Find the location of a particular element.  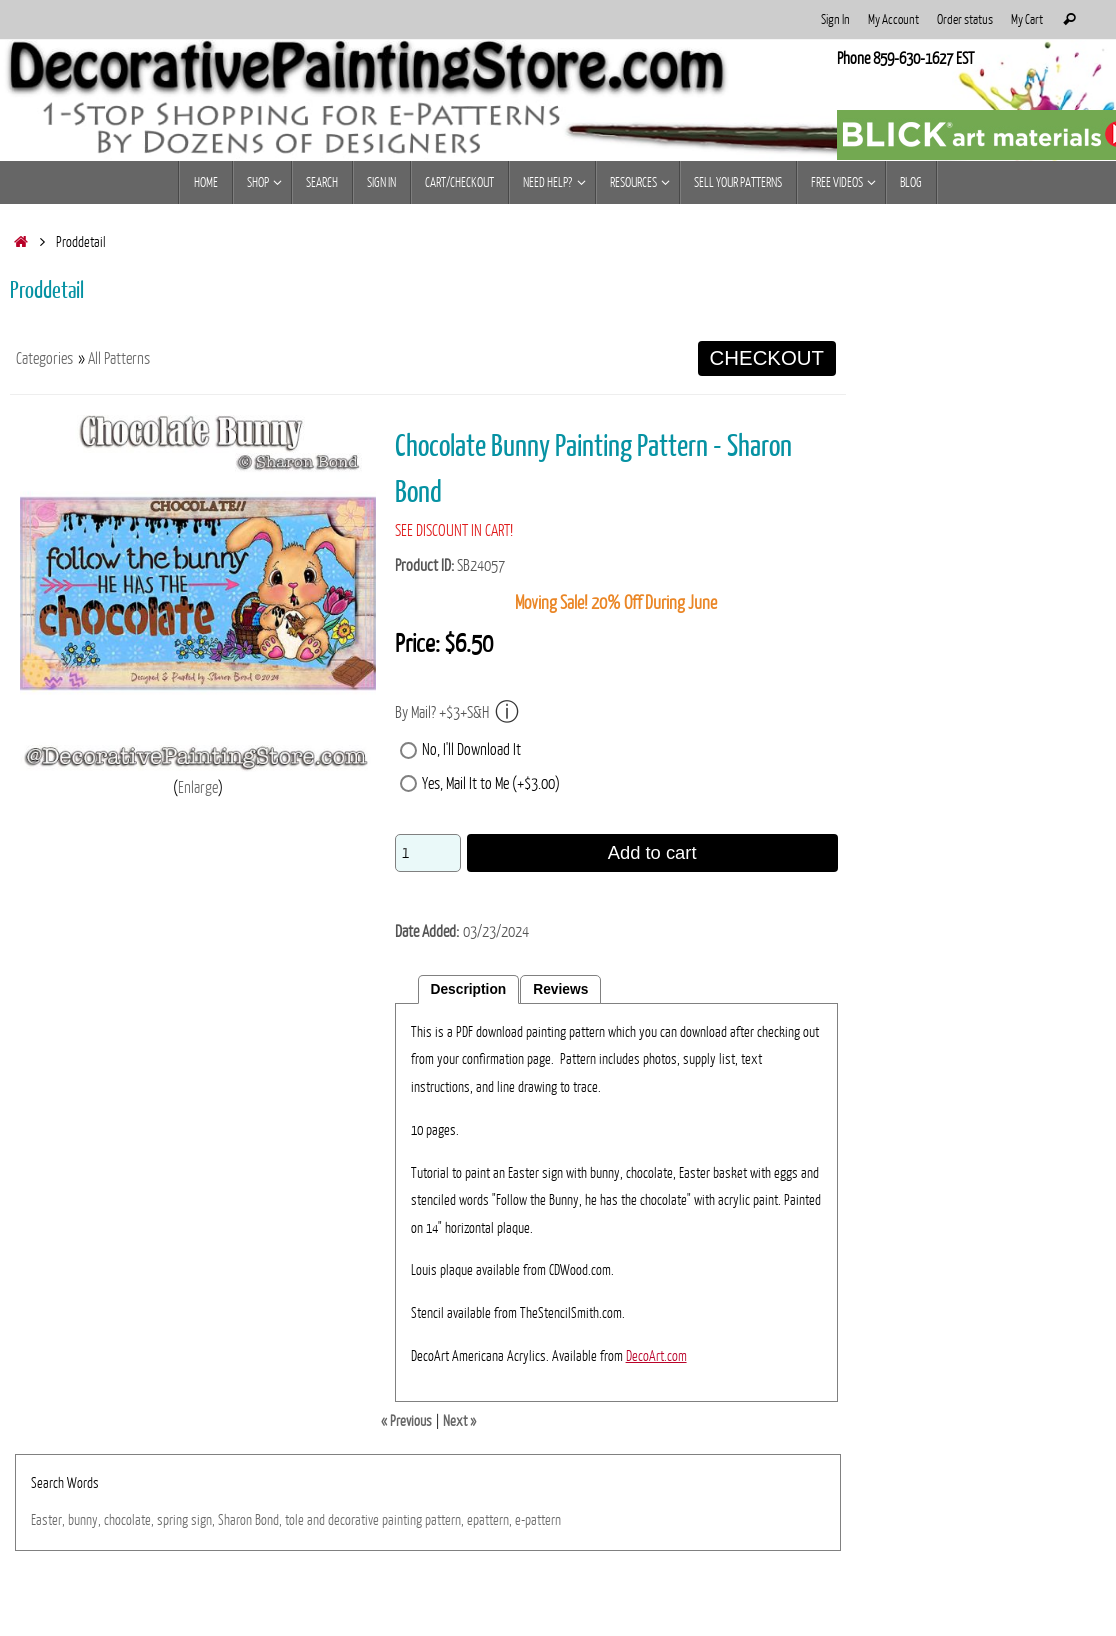

e-pattern is located at coordinates (538, 1520).